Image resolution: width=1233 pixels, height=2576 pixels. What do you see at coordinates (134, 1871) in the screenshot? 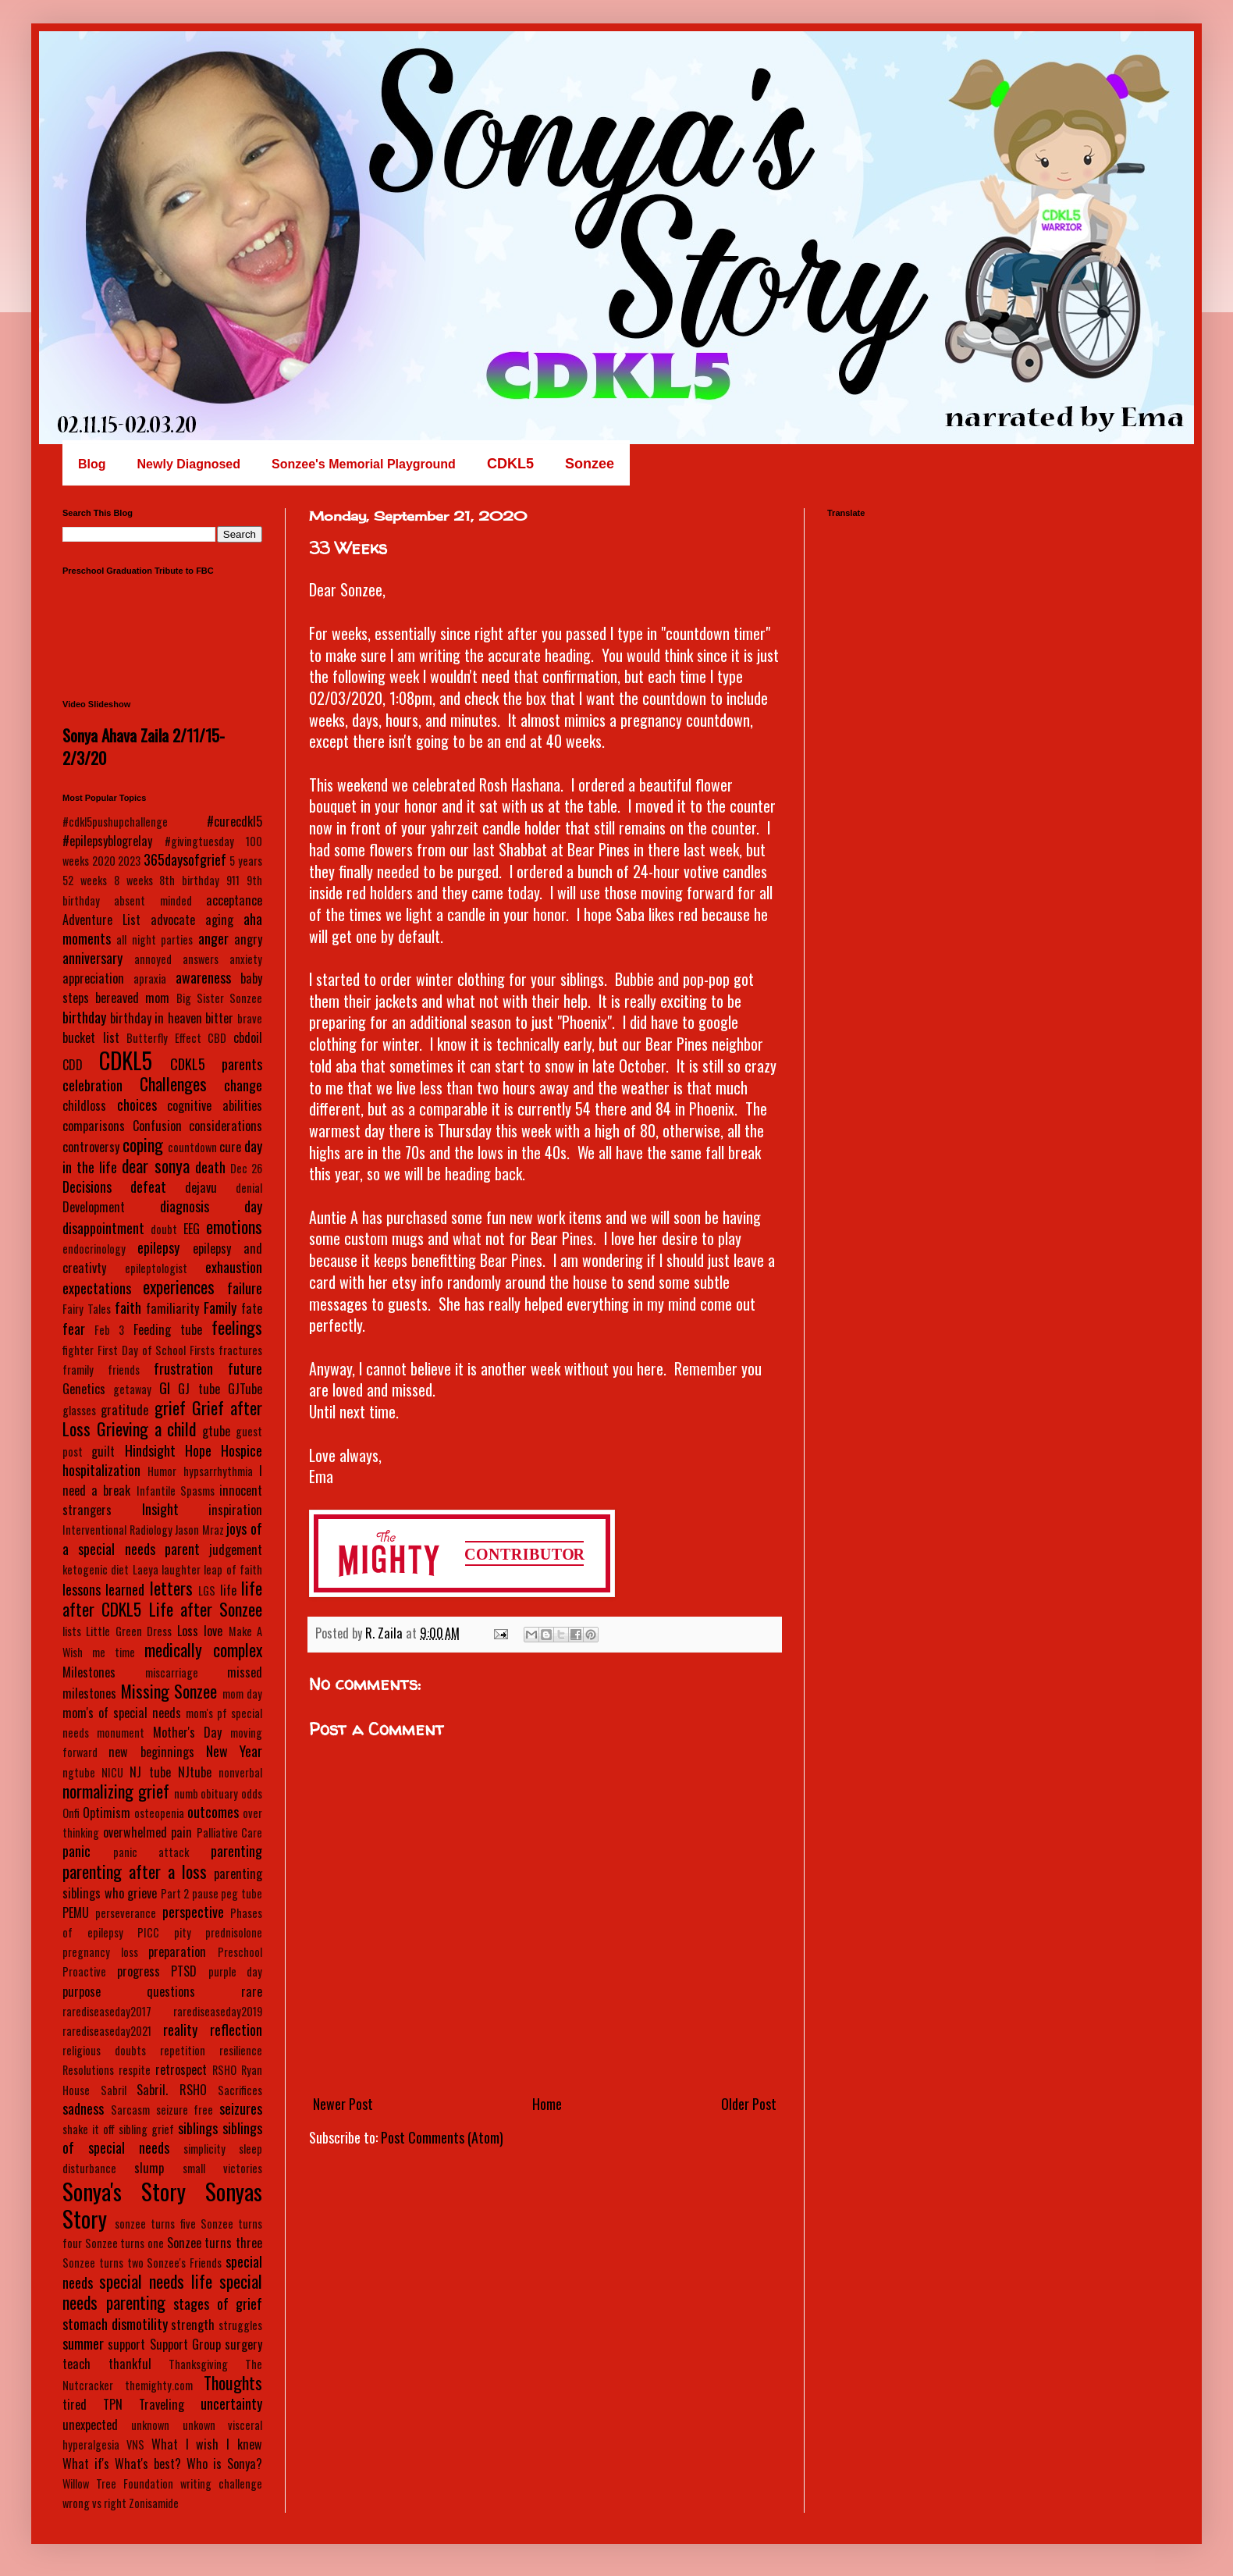
I see `parenting after a loss` at bounding box center [134, 1871].